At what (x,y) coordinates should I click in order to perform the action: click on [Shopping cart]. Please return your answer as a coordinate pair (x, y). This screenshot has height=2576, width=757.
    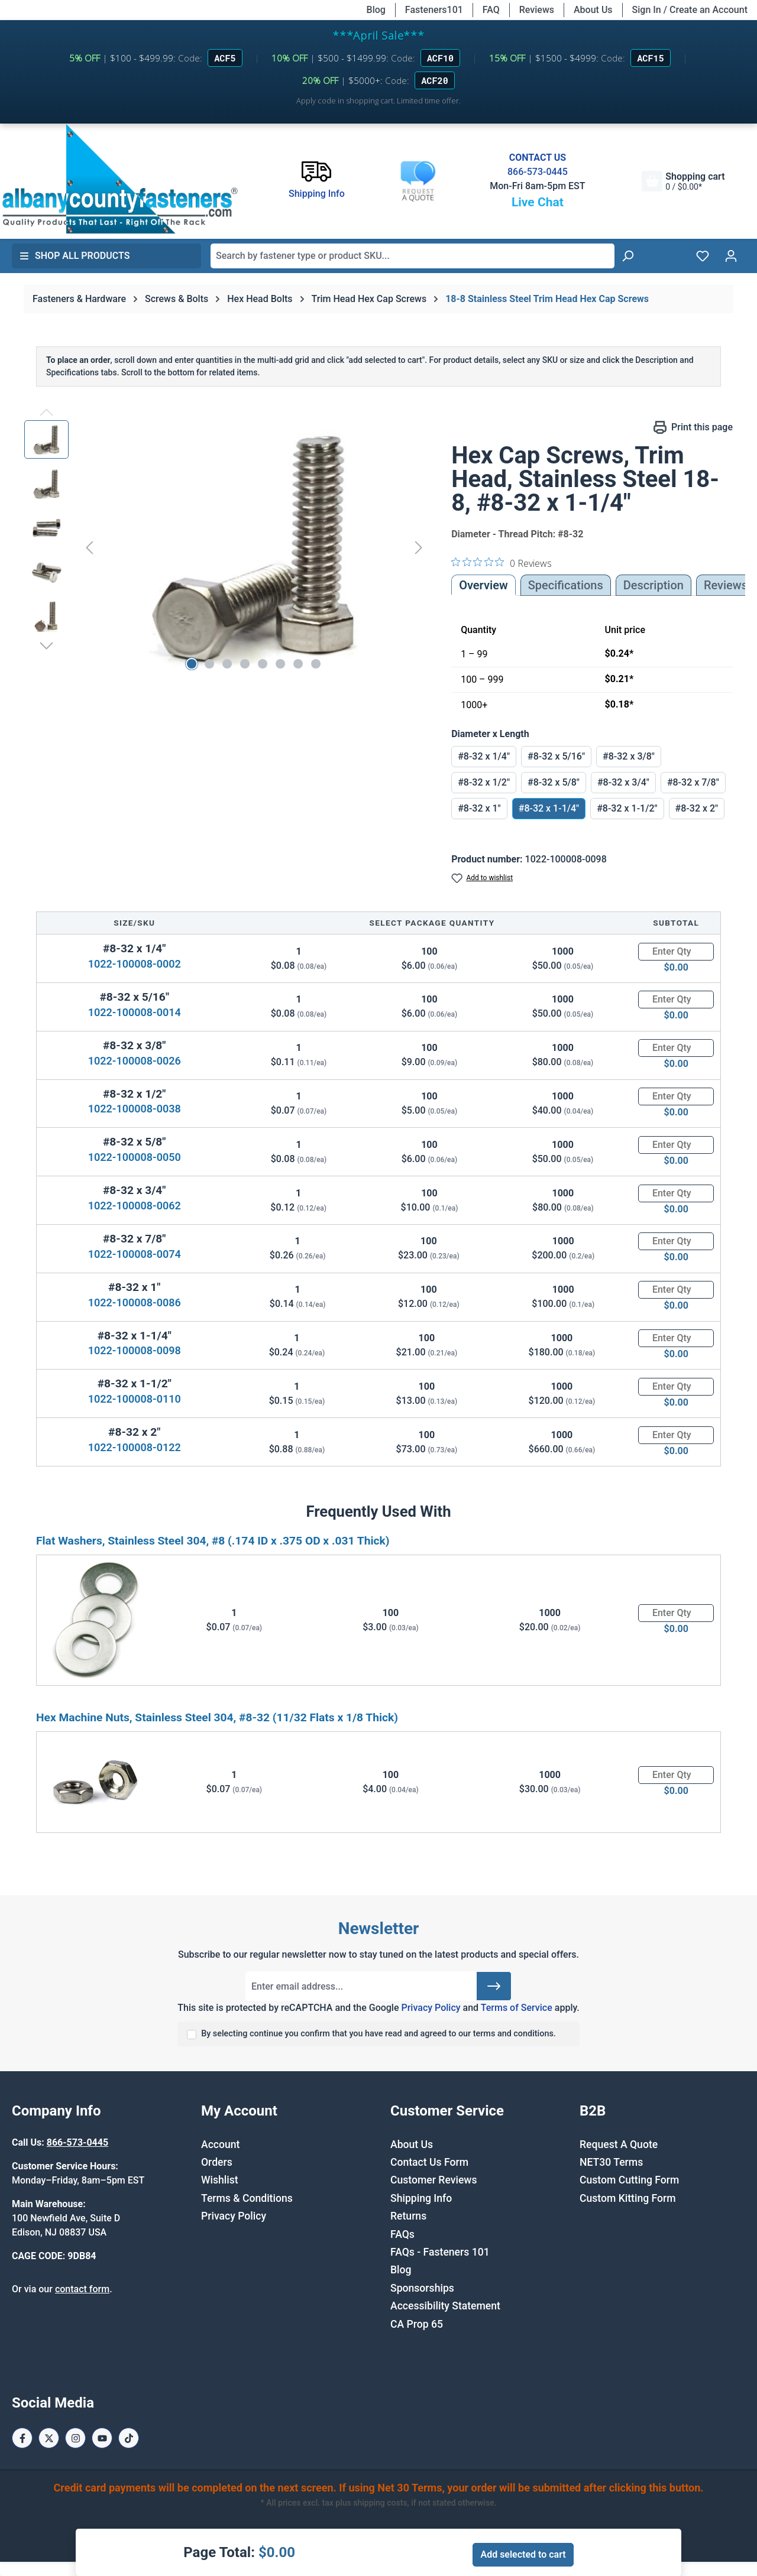
    Looking at the image, I should click on (683, 181).